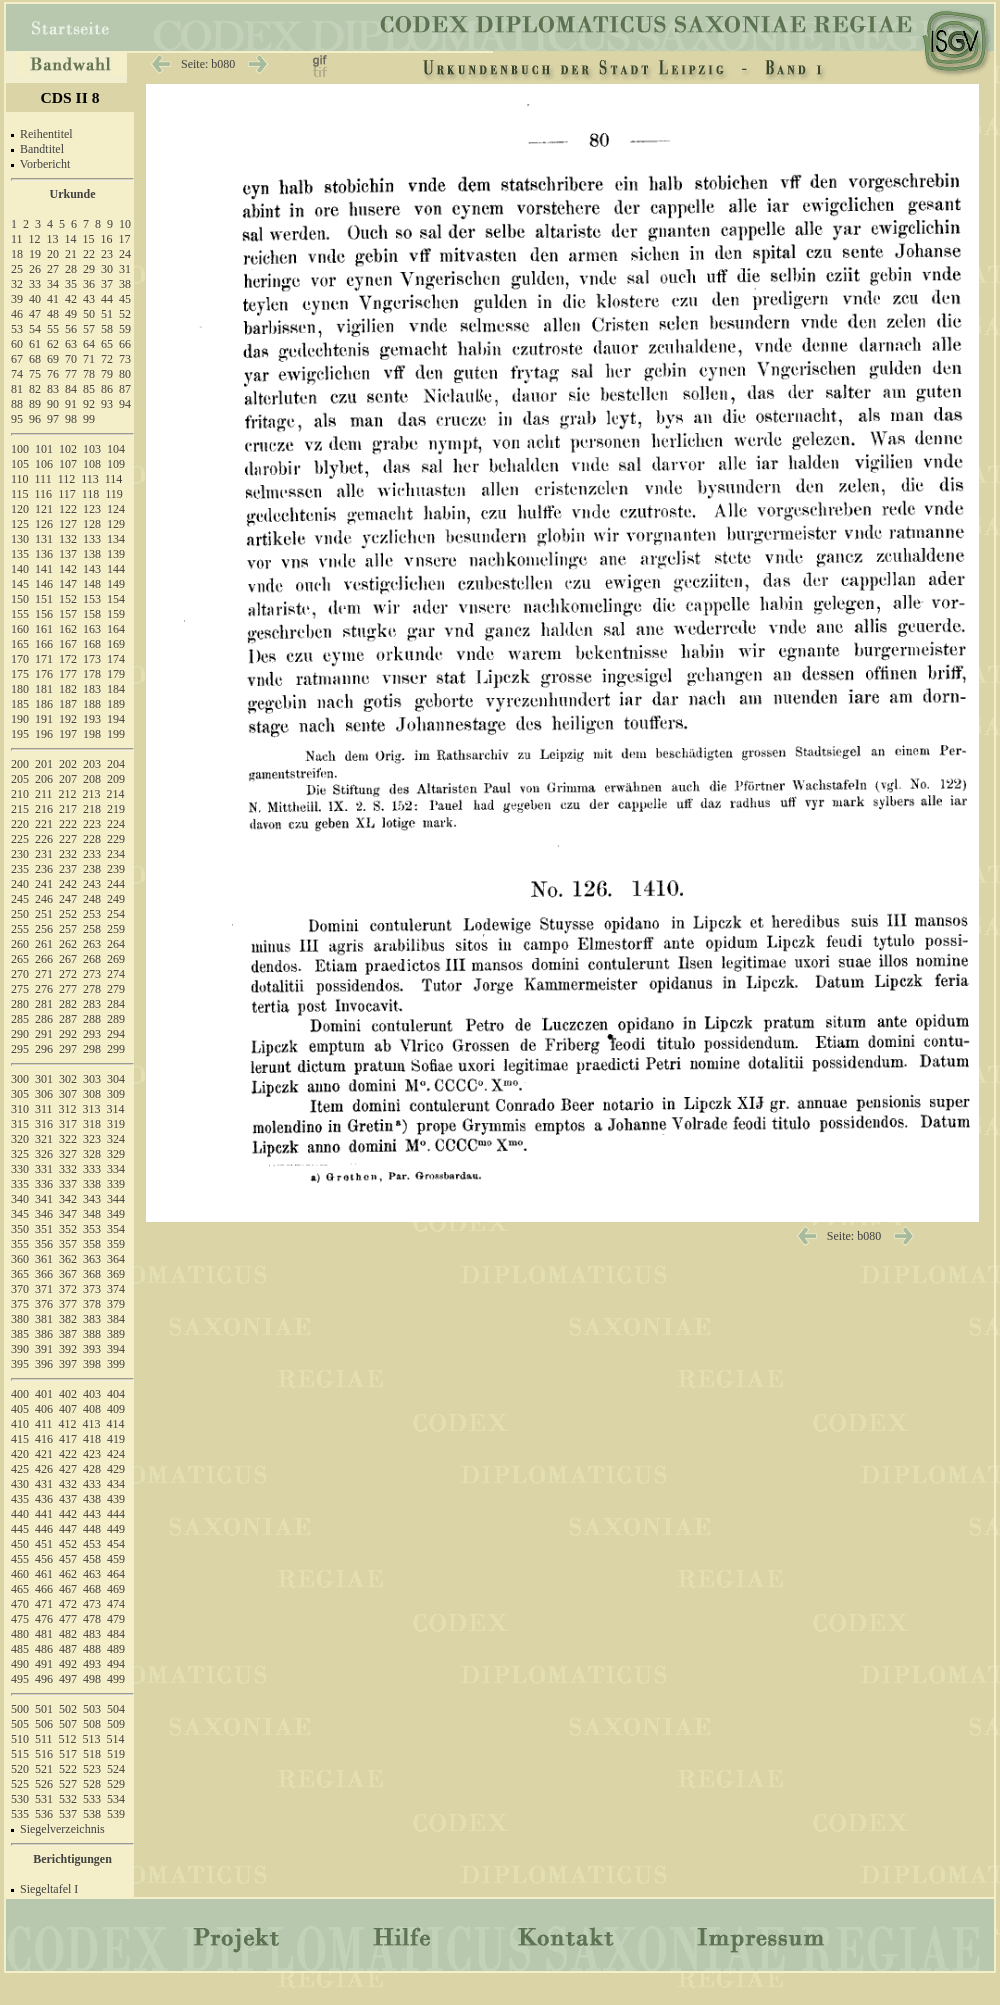 This screenshot has height=2005, width=1000. I want to click on 479, so click(116, 1619).